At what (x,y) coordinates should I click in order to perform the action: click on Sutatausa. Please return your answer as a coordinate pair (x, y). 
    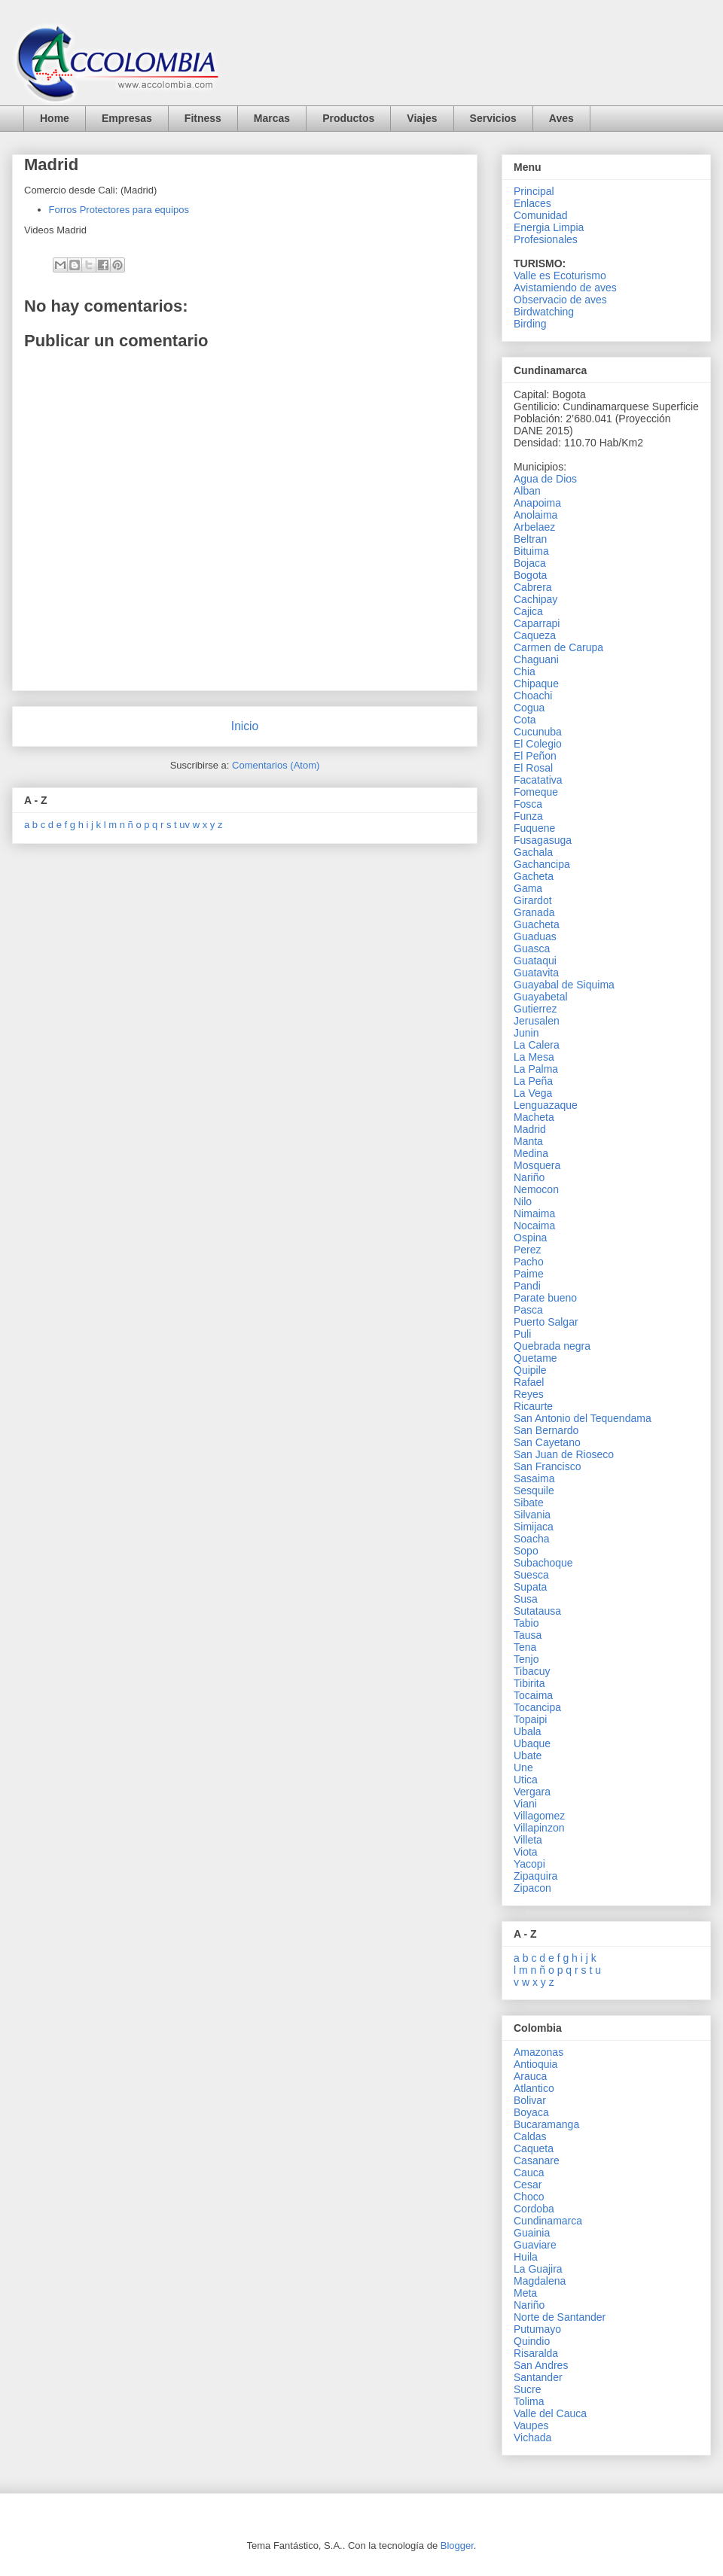
    Looking at the image, I should click on (537, 1611).